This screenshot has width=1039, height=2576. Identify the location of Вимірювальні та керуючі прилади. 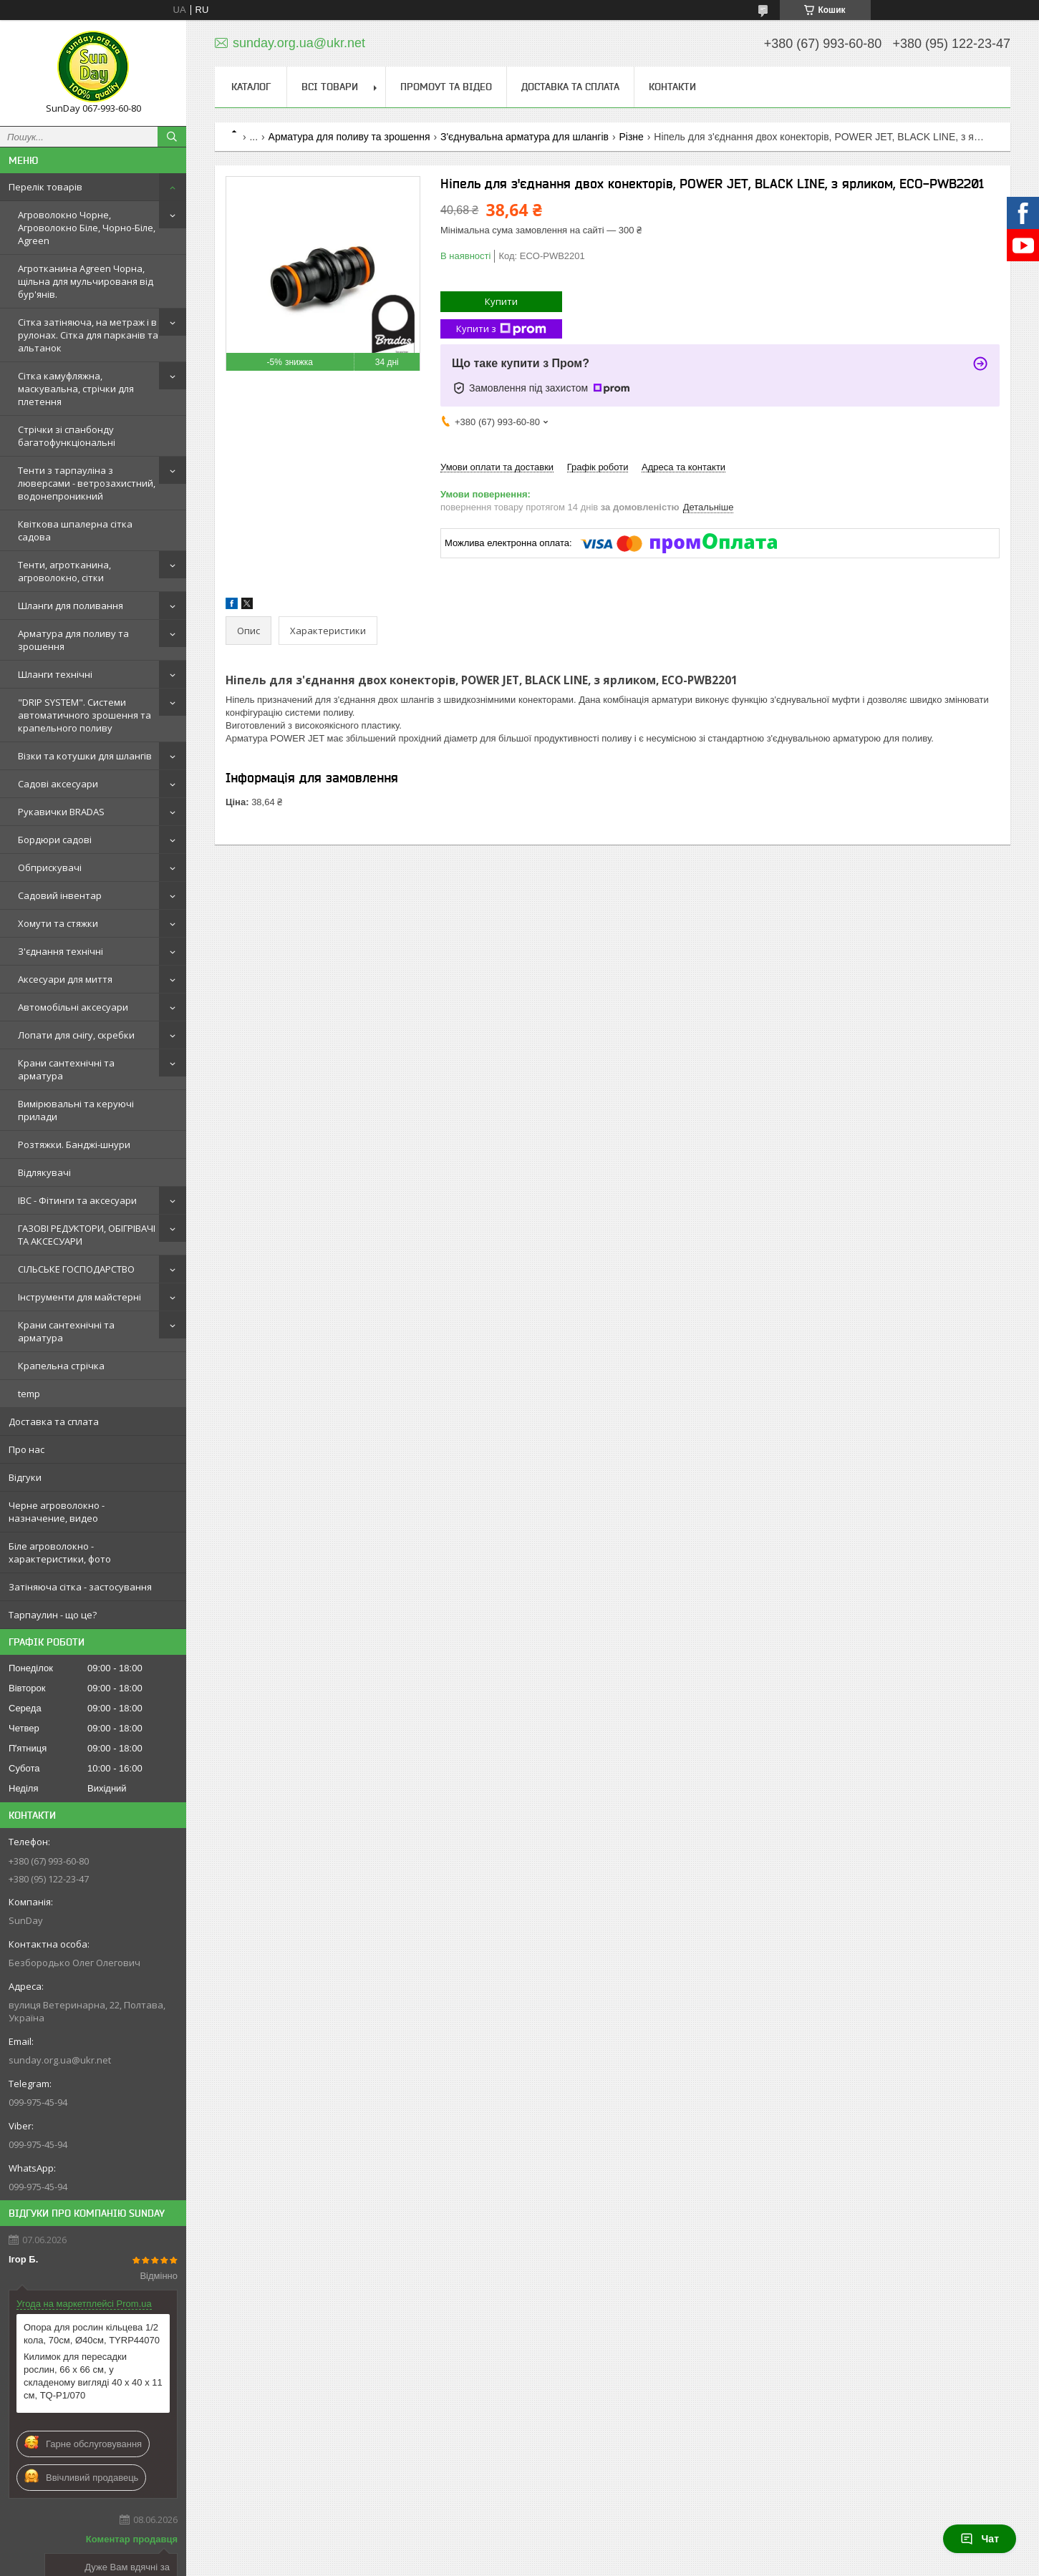
(76, 1110).